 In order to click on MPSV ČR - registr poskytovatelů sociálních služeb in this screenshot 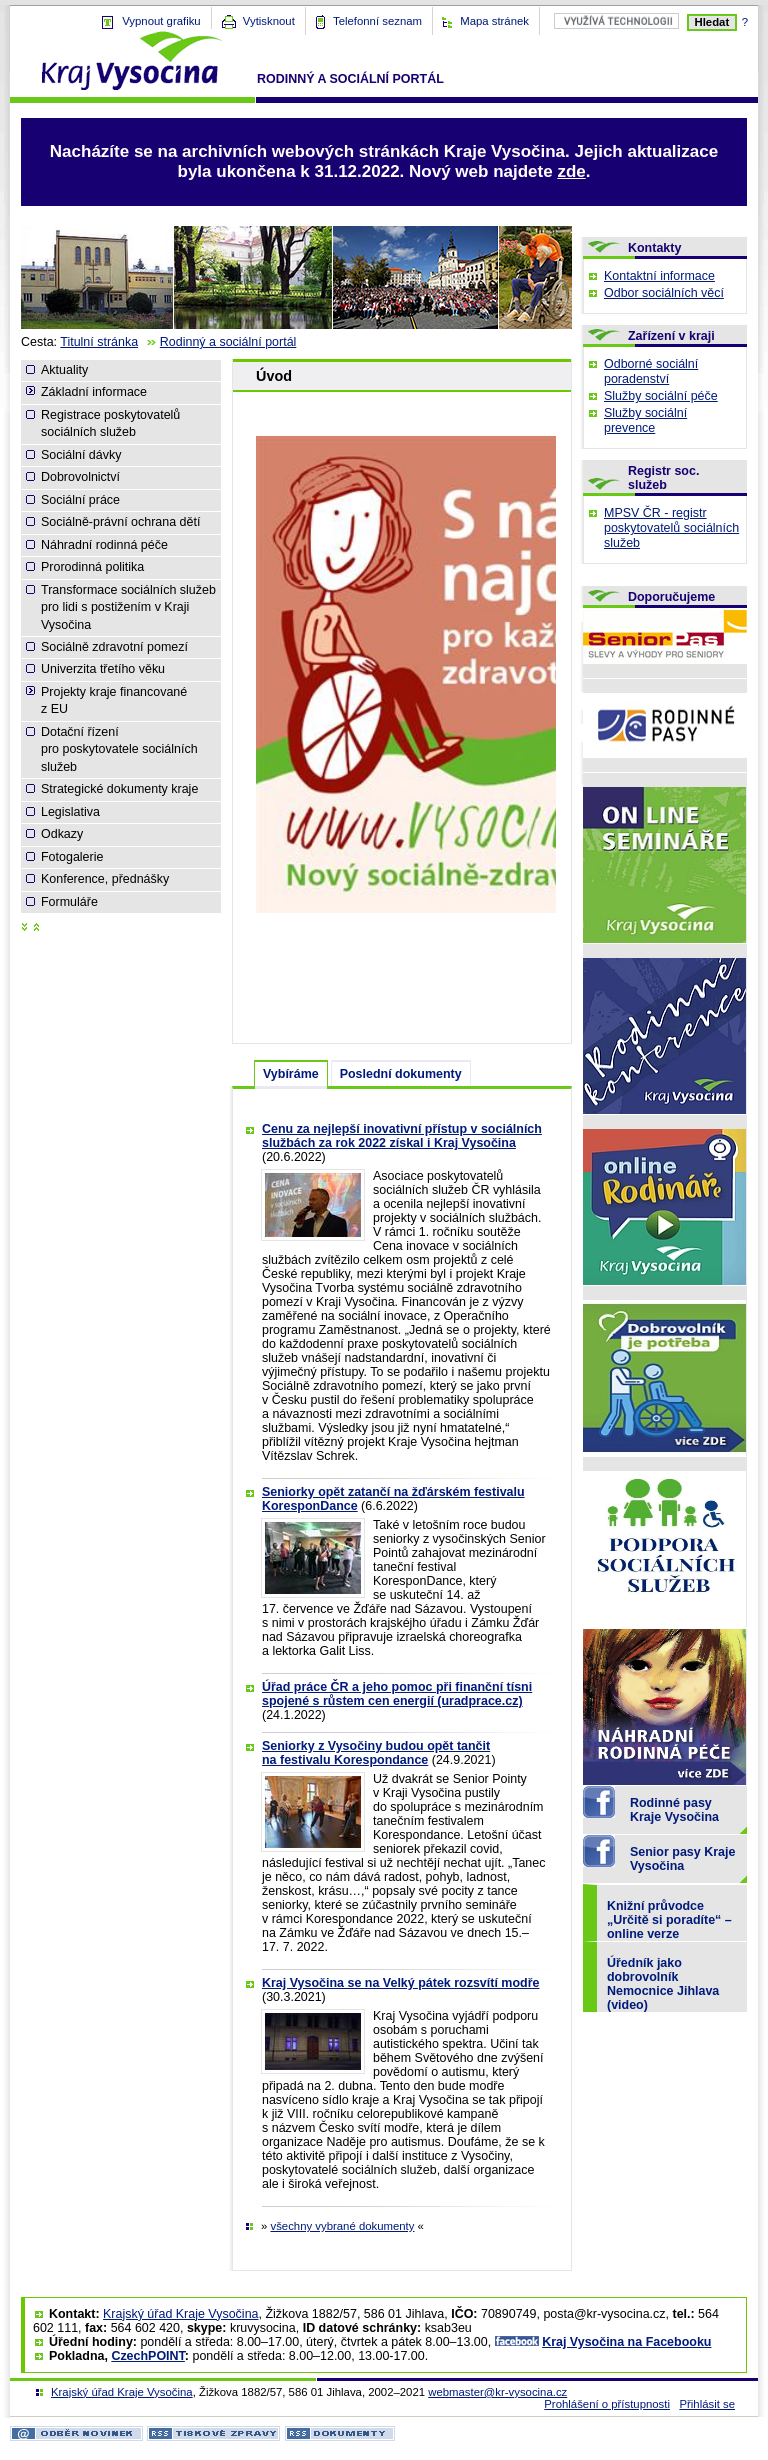, I will do `click(671, 528)`.